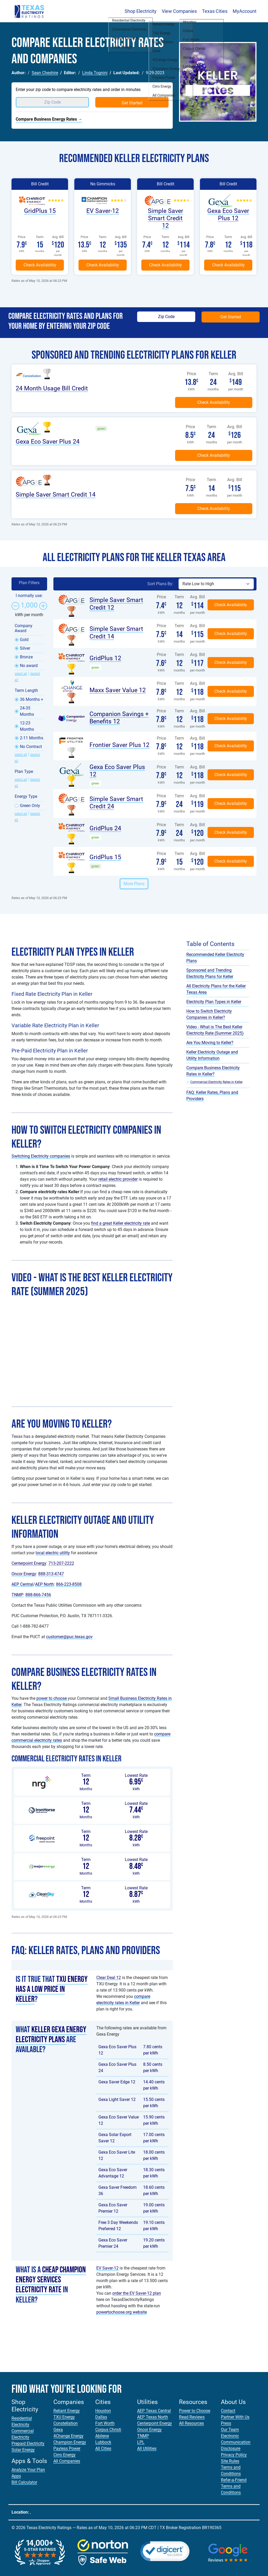 The height and width of the screenshot is (2576, 268). What do you see at coordinates (22, 1584) in the screenshot?
I see `AEP Central` at bounding box center [22, 1584].